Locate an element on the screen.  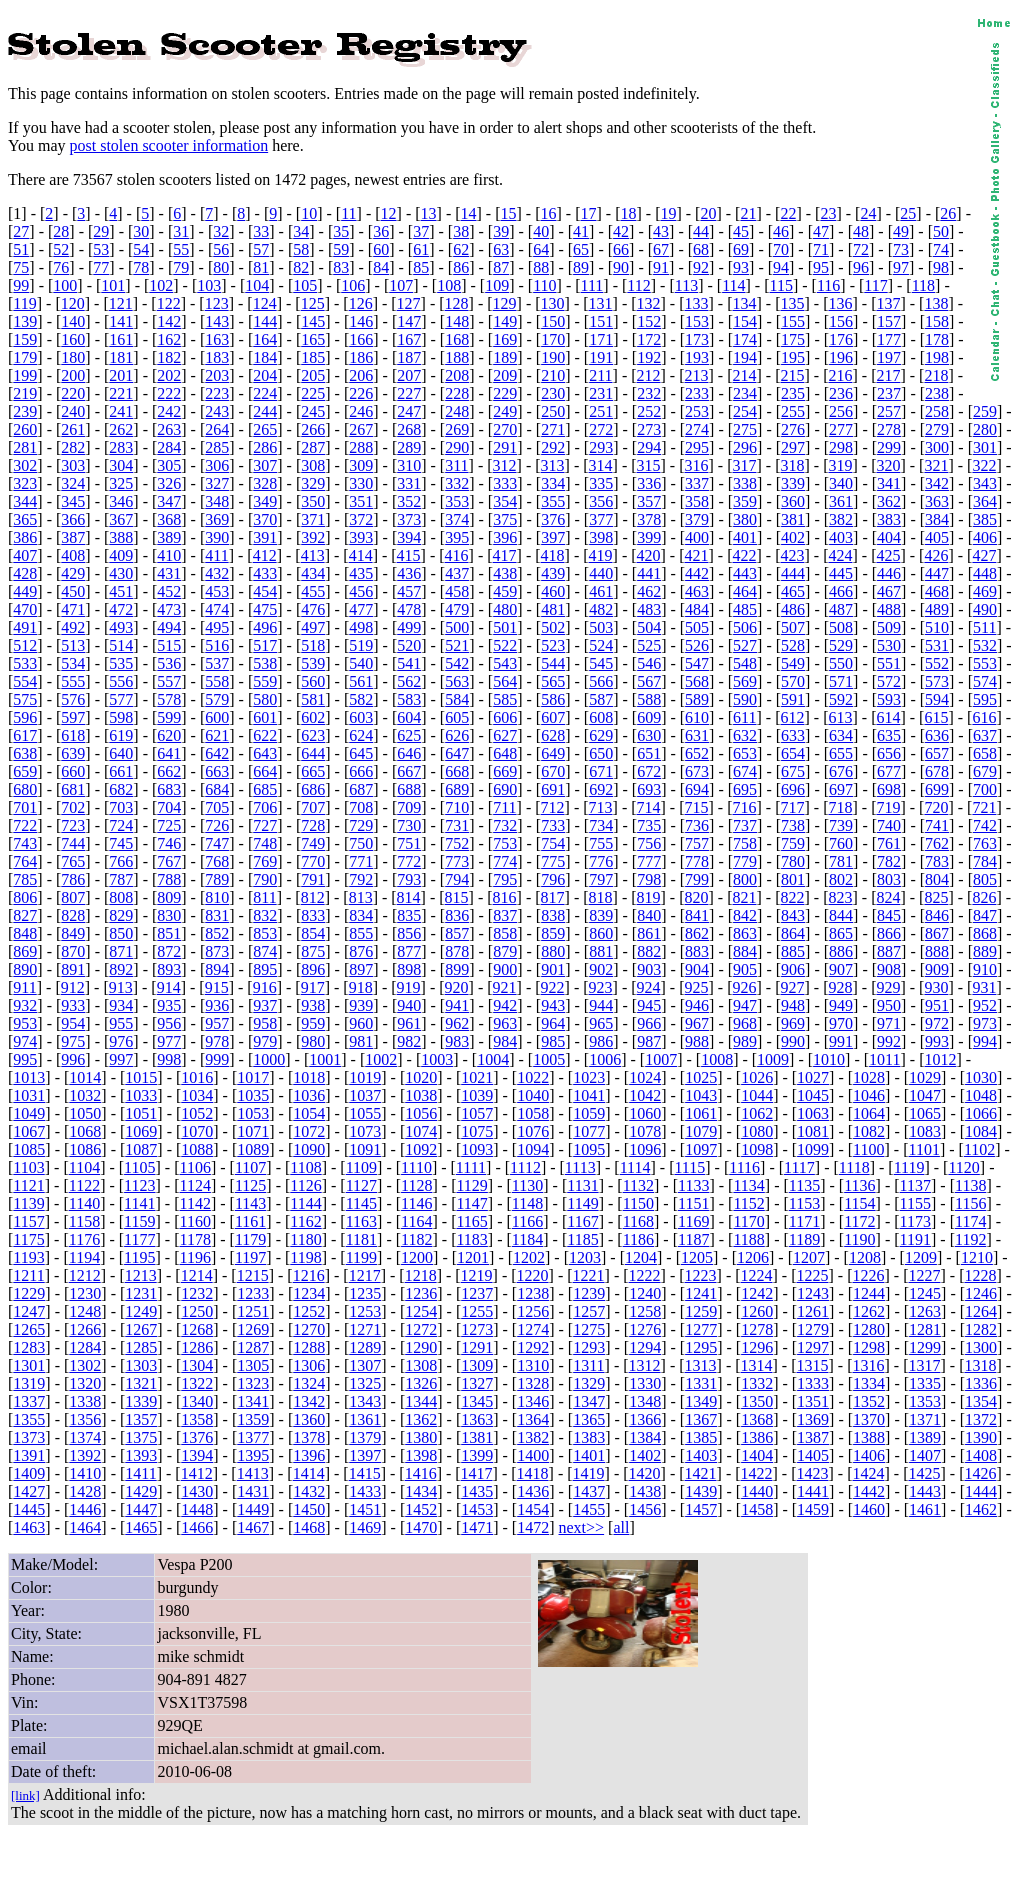
375 is located at coordinates (505, 519).